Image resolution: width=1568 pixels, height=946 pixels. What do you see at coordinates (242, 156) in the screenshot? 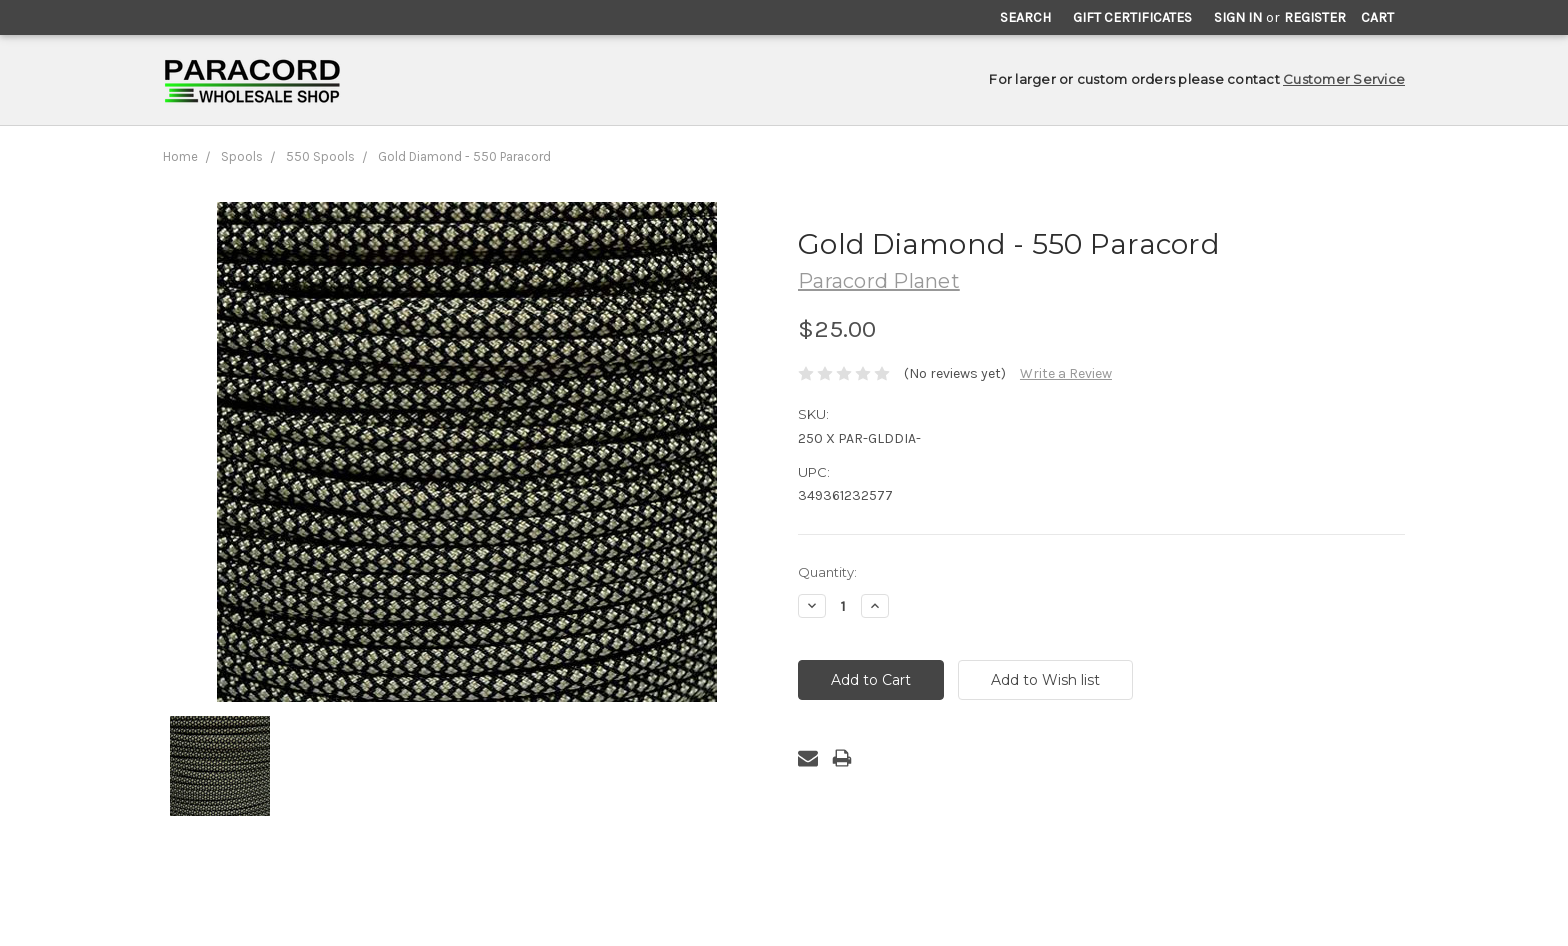
I see `Spools` at bounding box center [242, 156].